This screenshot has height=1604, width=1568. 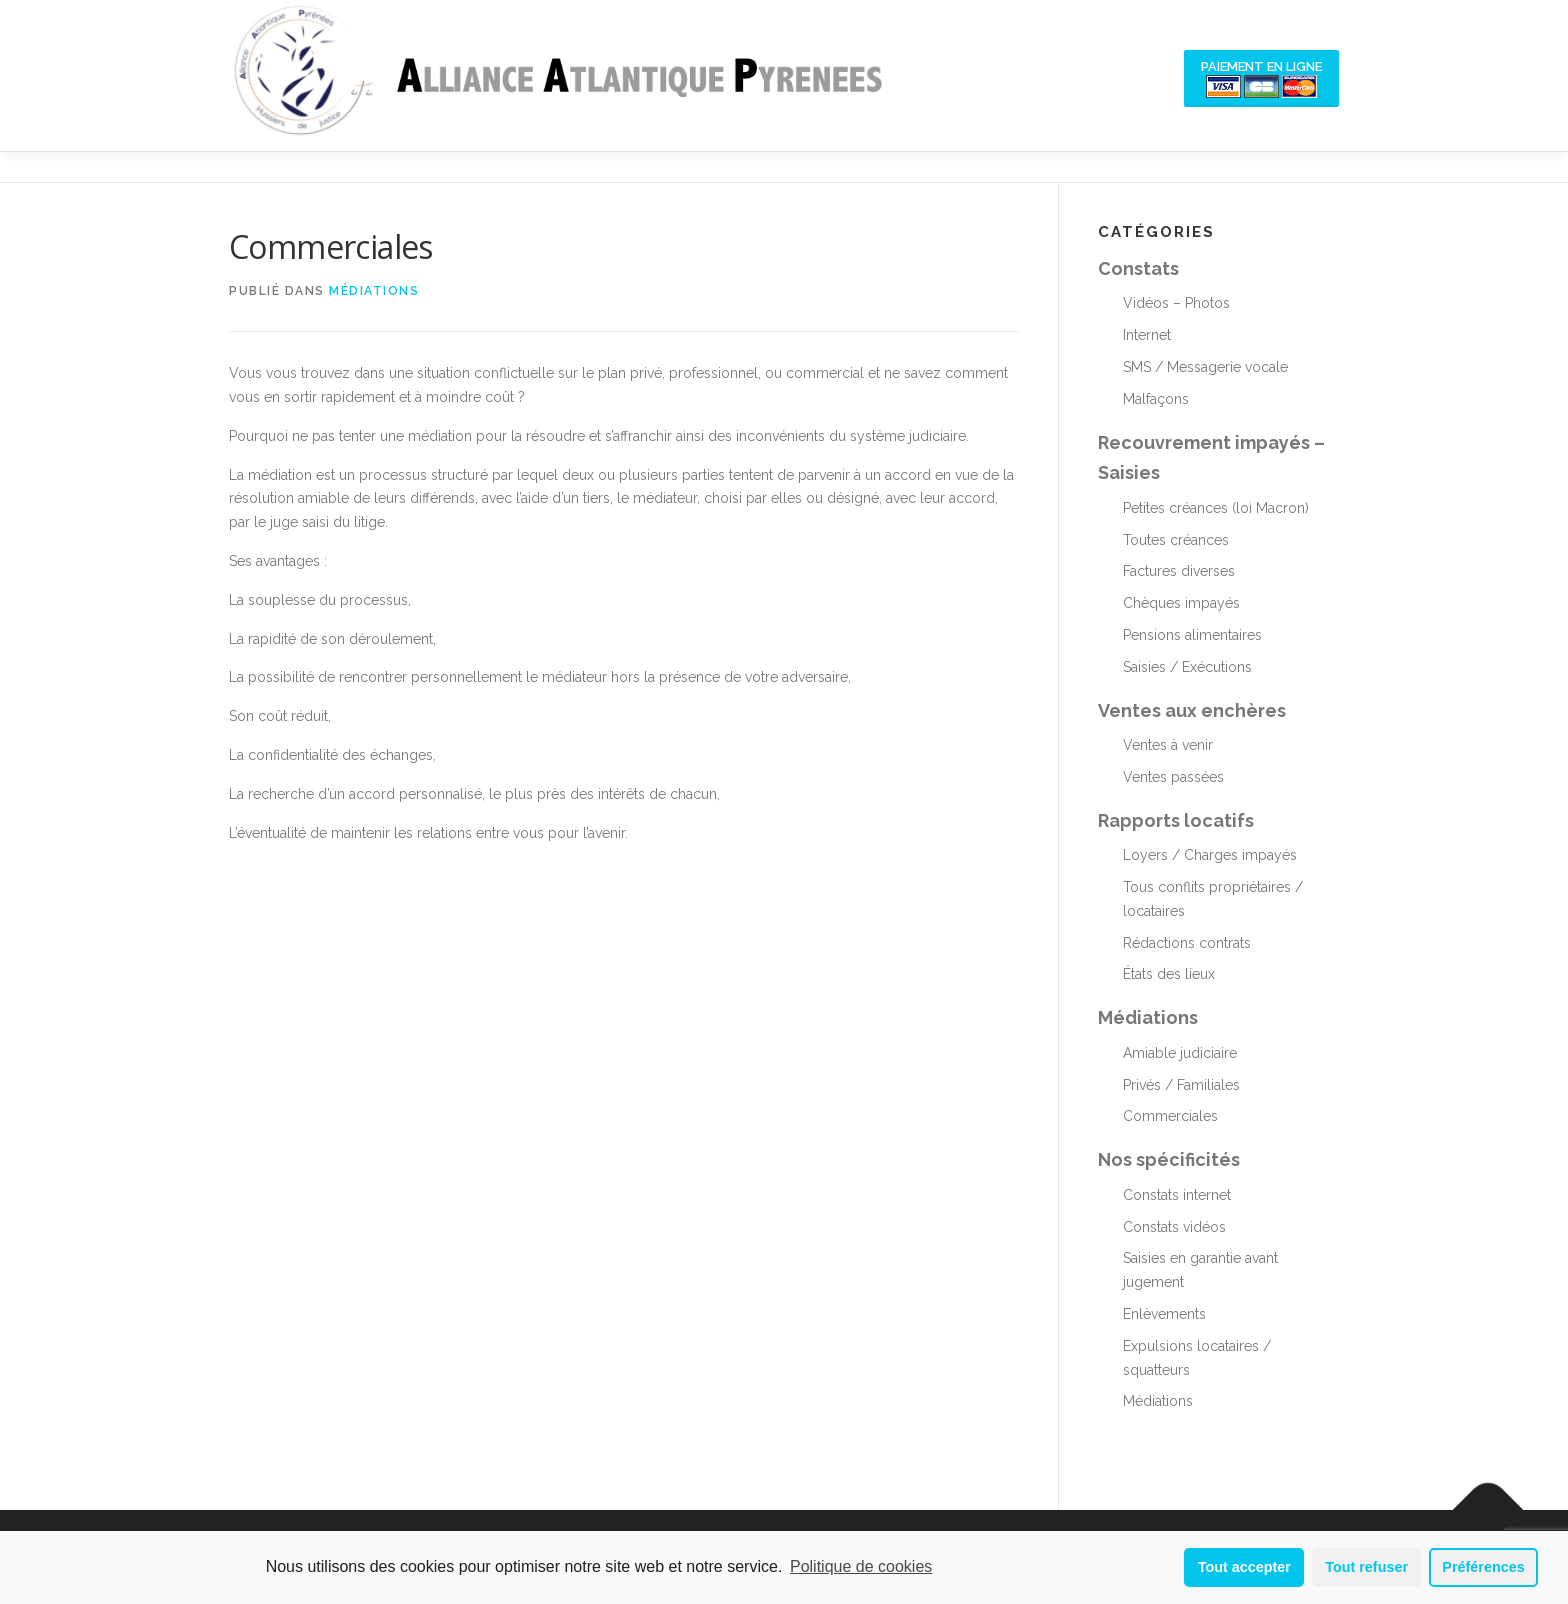 I want to click on Toutes créances, so click(x=1176, y=540).